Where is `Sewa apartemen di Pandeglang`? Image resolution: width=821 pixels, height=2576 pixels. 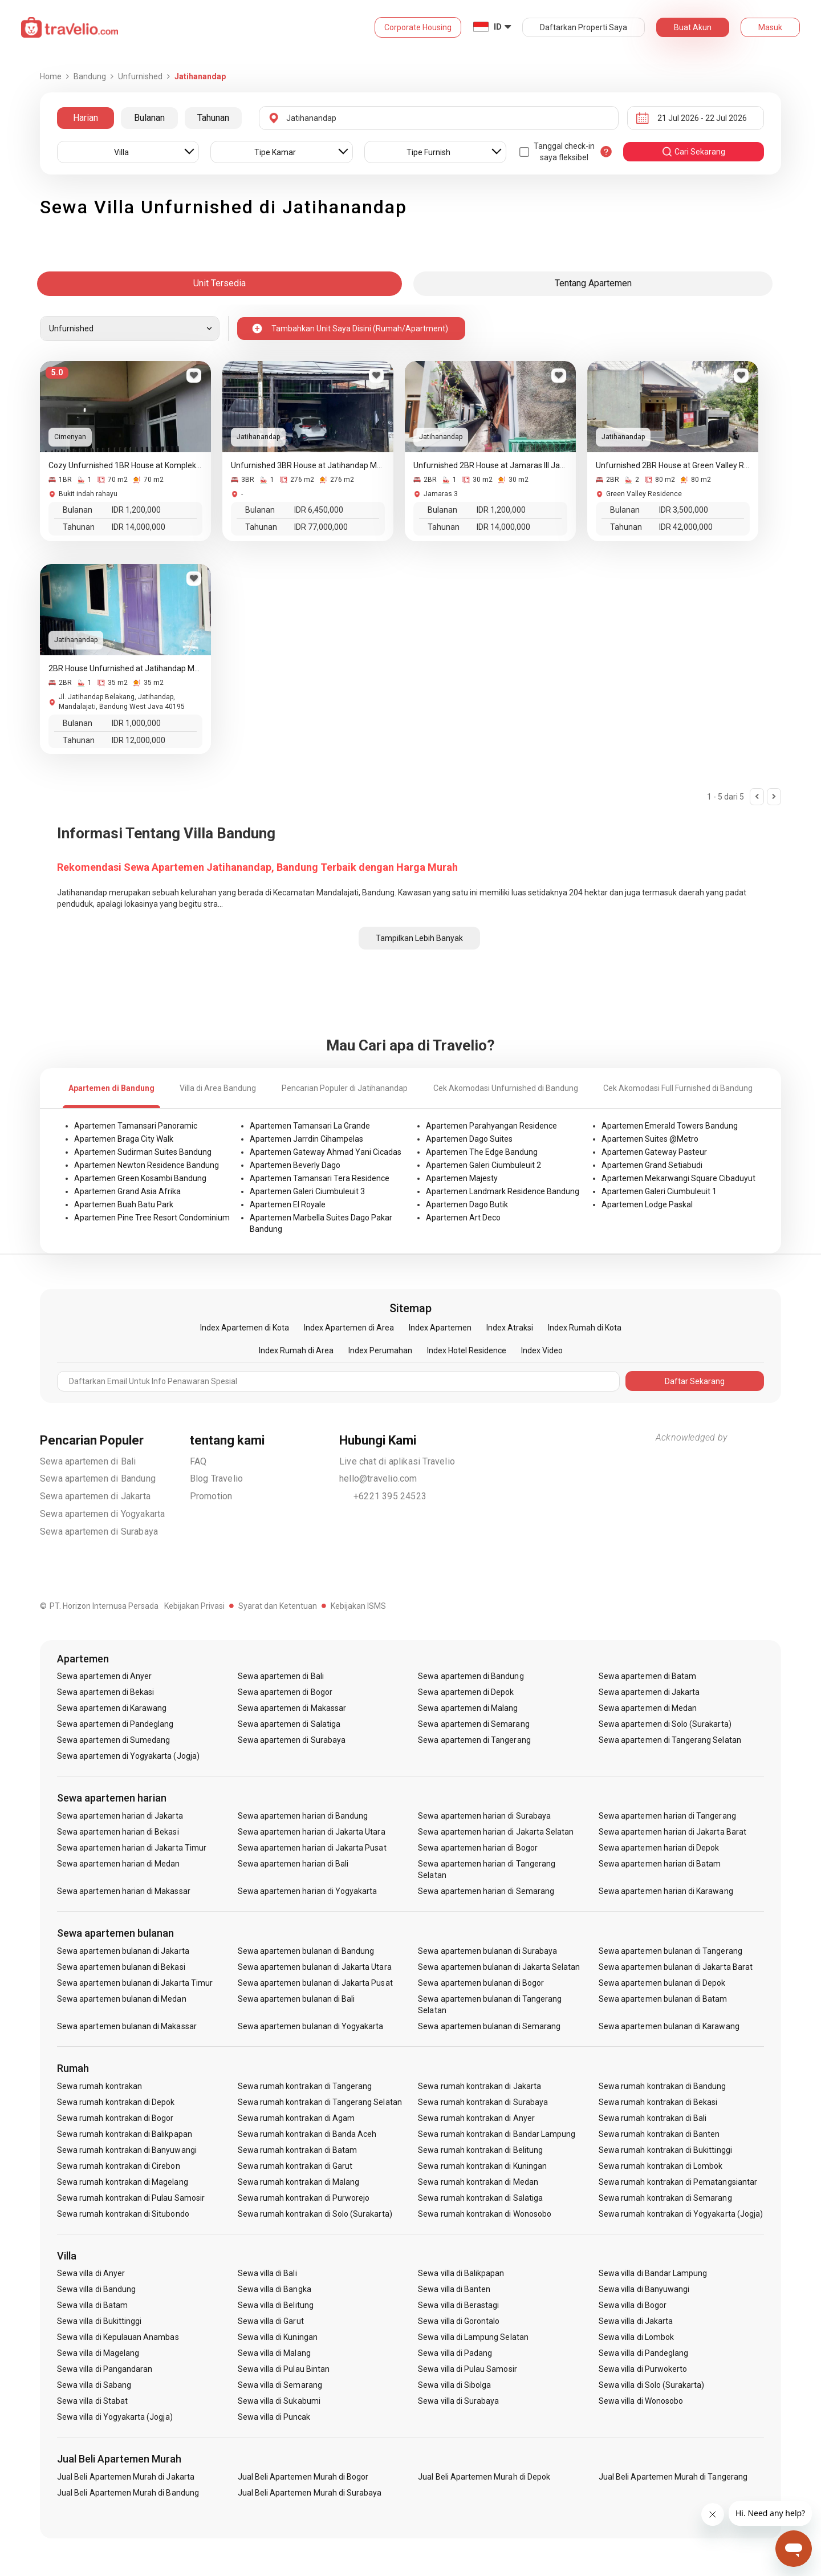 Sewa apartemen di Pandeglang is located at coordinates (115, 1724).